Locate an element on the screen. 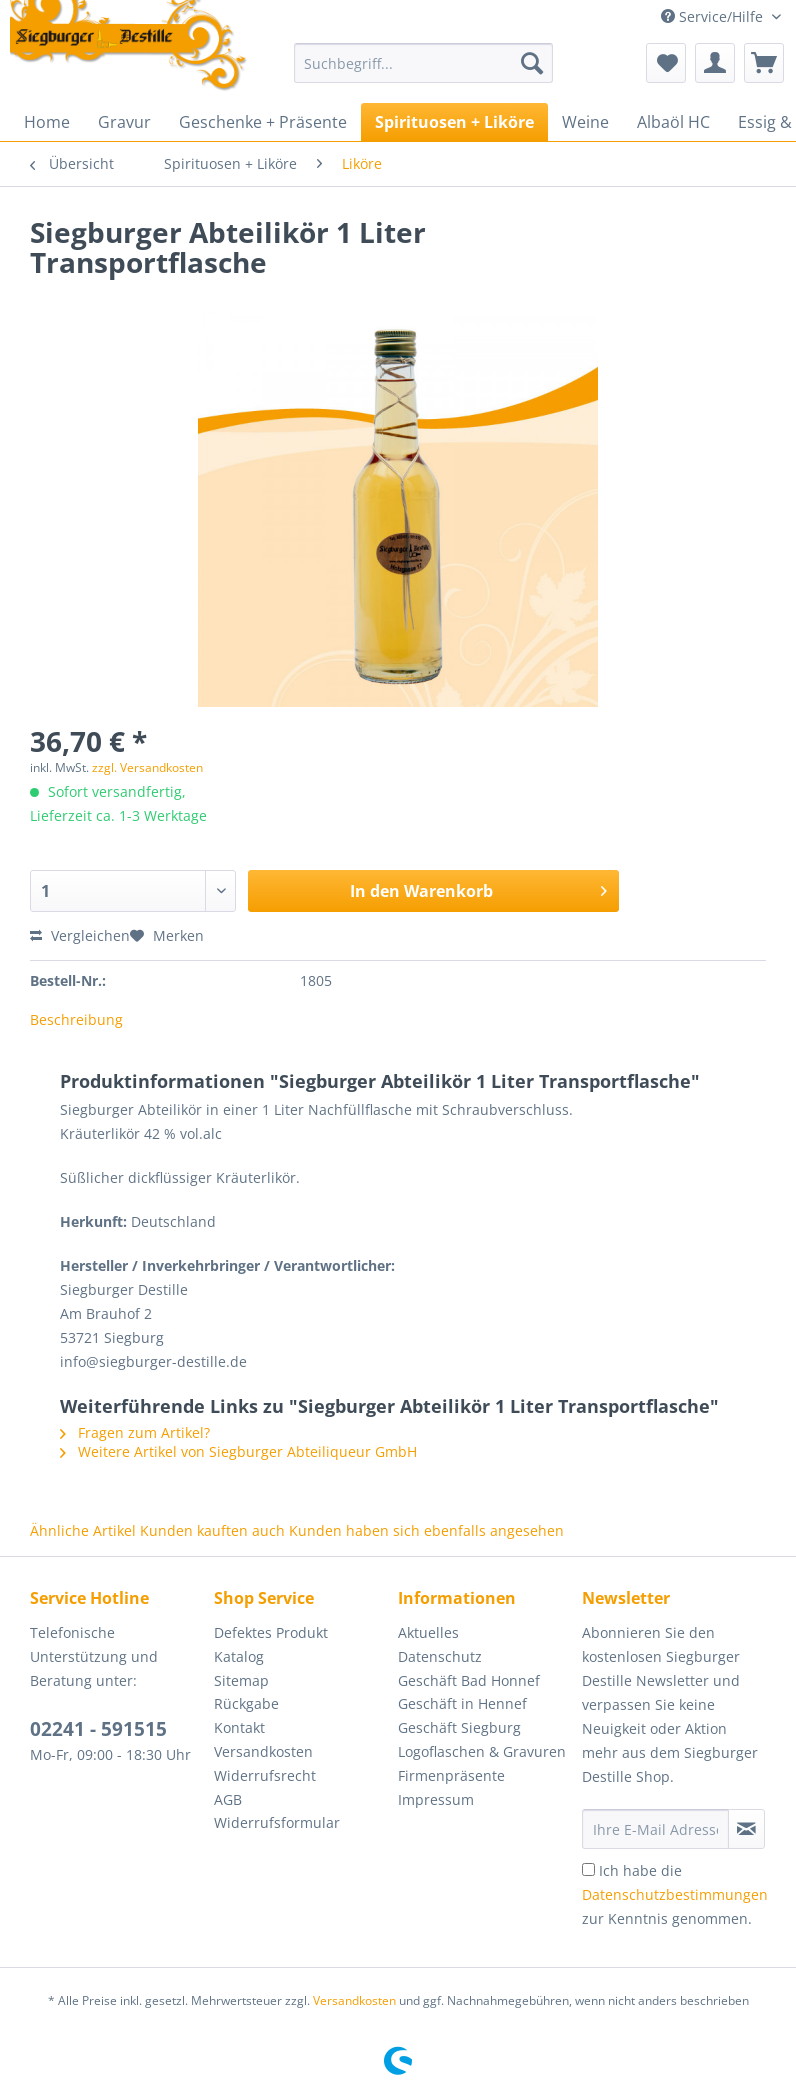 This screenshot has height=2091, width=796. Vergleichen is located at coordinates (80, 935).